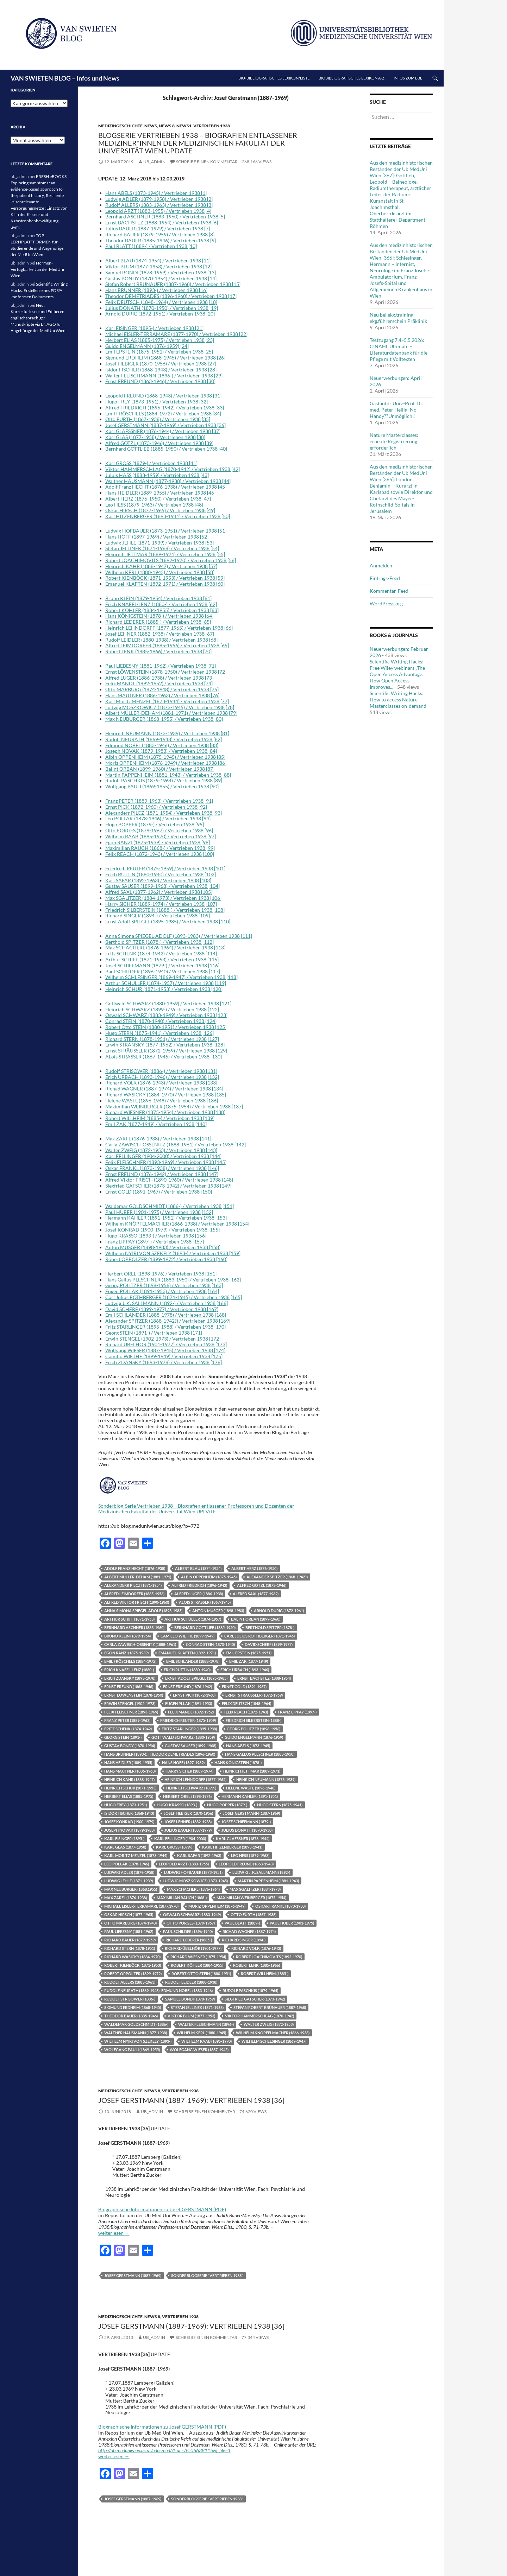 Image resolution: width=507 pixels, height=2576 pixels. What do you see at coordinates (162, 431) in the screenshot?
I see `Karl GLAESSNER (1876-1944) / Vertrieben 1938 [37]` at bounding box center [162, 431].